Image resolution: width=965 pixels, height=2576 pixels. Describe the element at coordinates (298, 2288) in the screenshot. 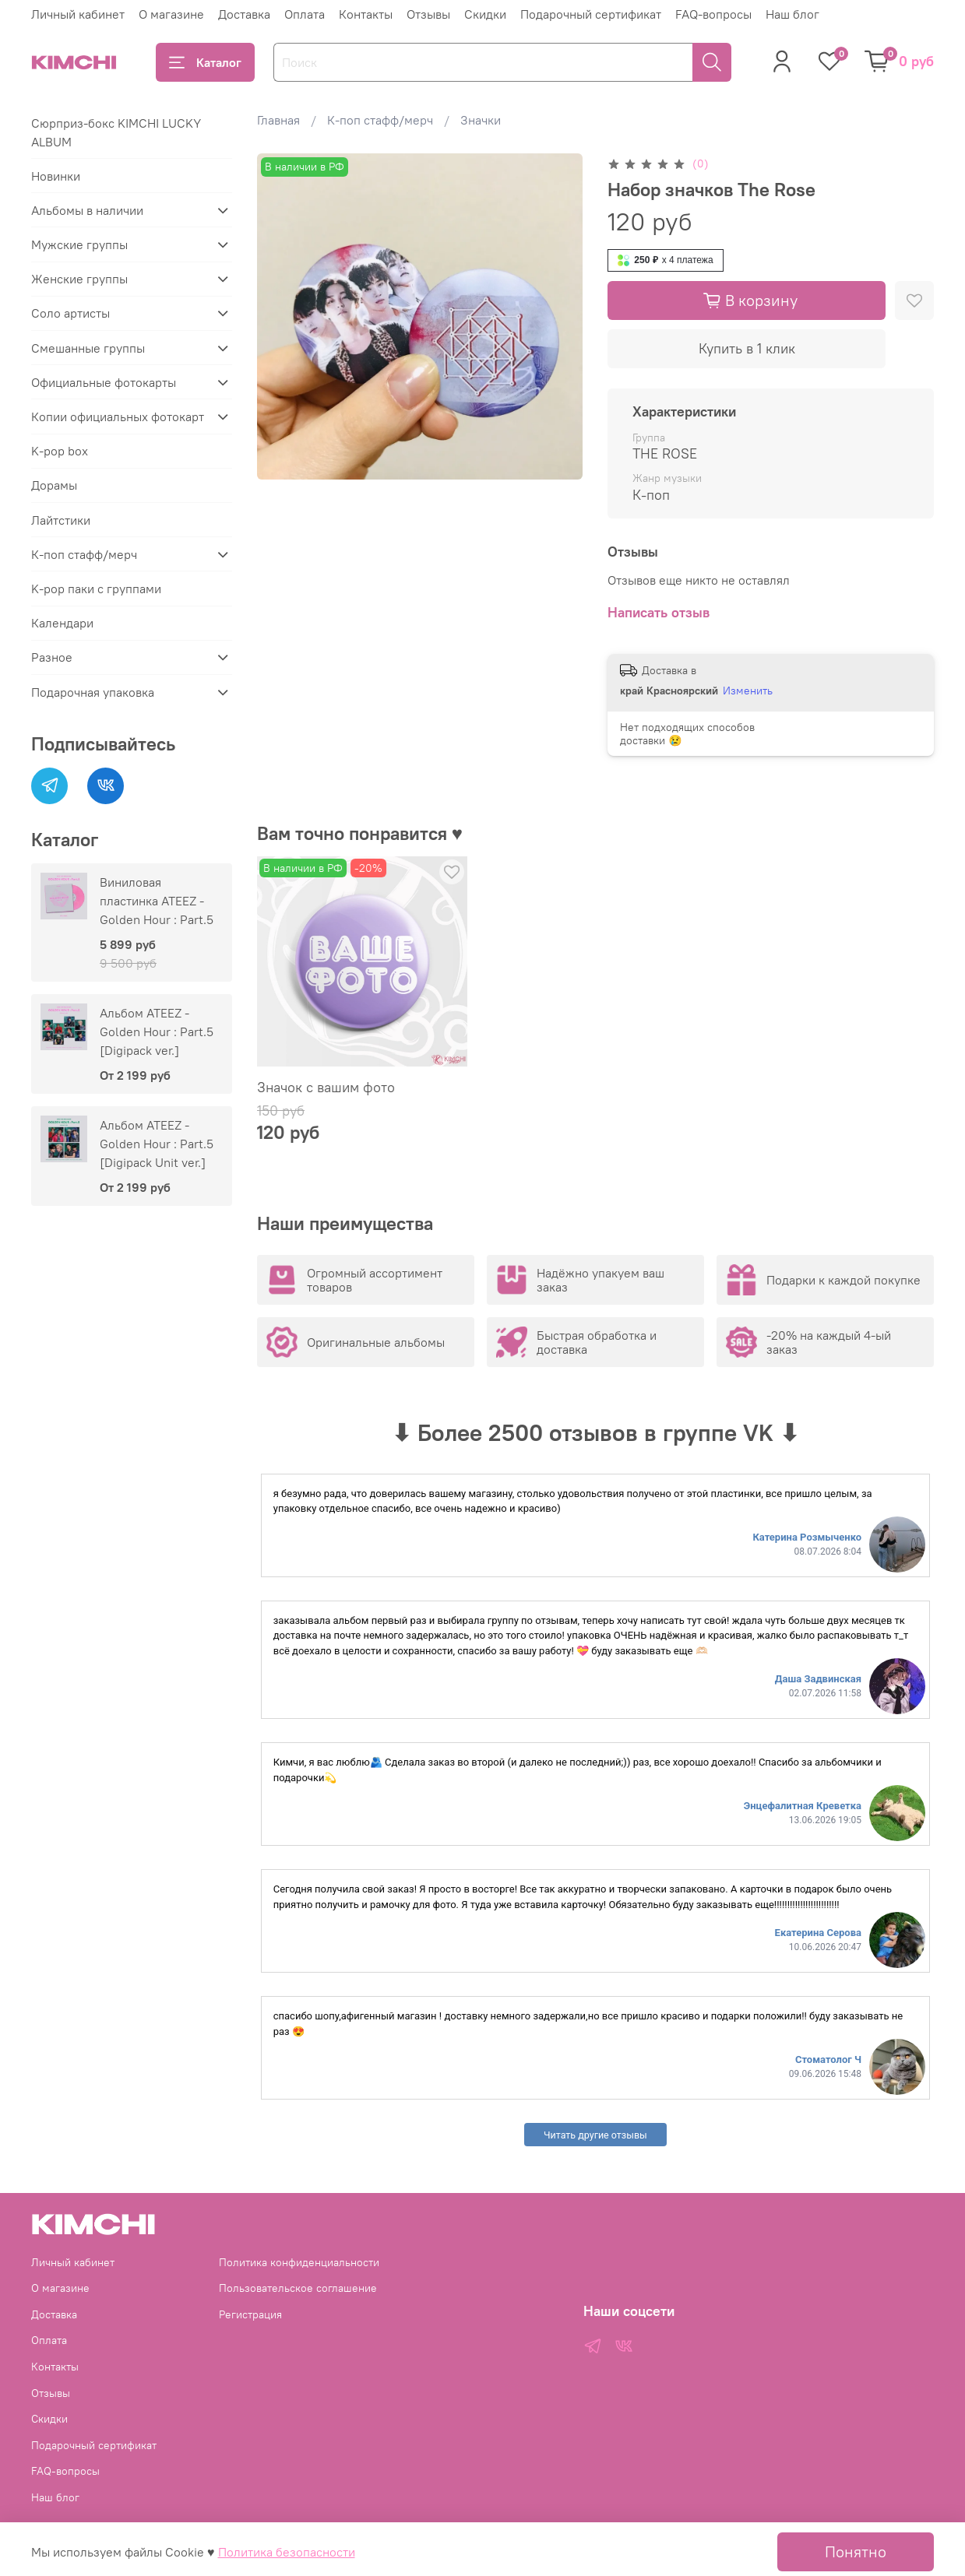

I see `Пользовательское соглашение` at that location.